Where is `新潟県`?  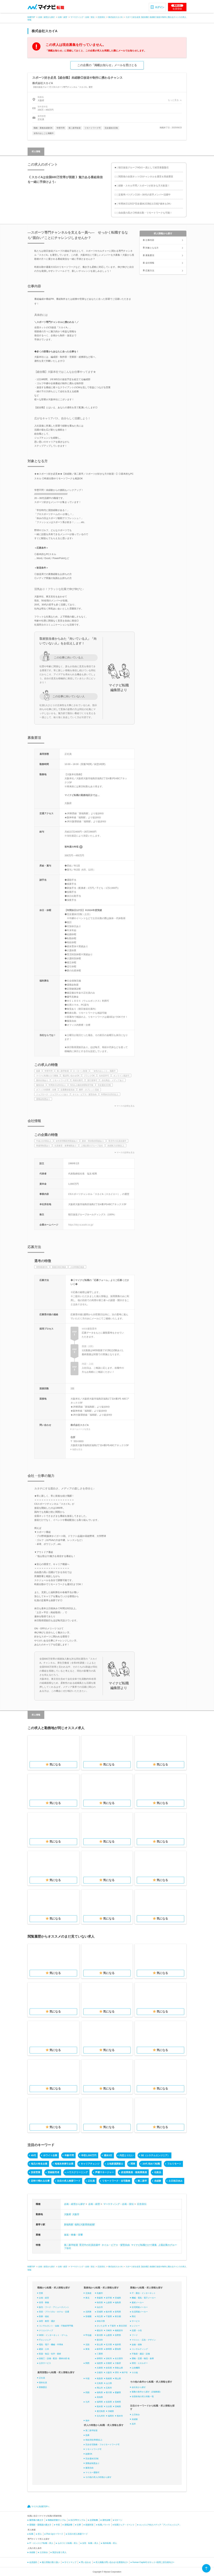 新潟県 is located at coordinates (100, 2335).